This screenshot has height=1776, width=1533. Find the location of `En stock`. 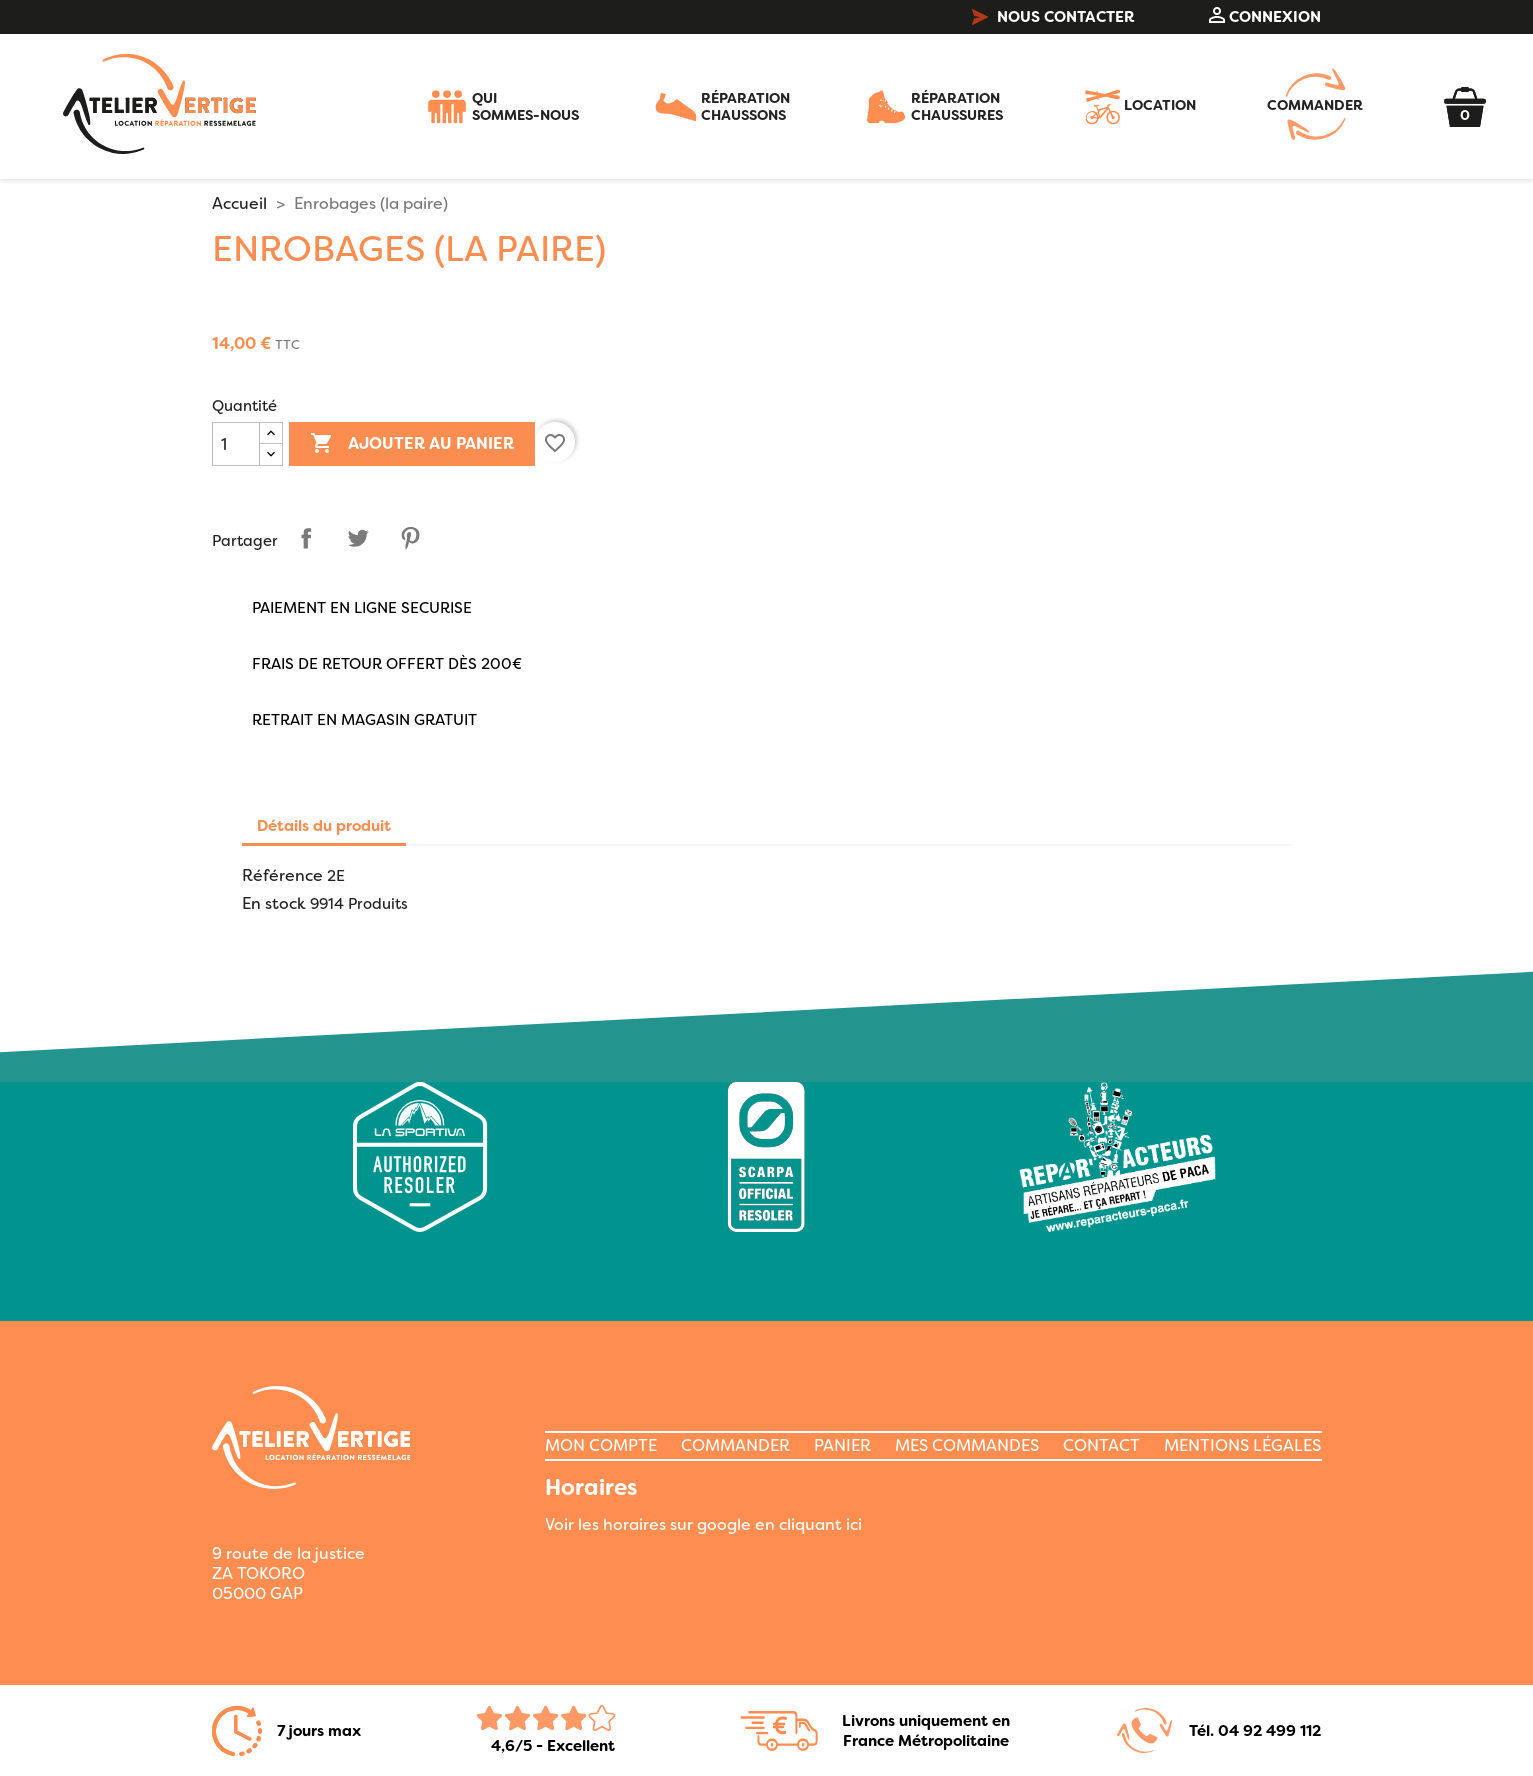

En stock is located at coordinates (274, 904).